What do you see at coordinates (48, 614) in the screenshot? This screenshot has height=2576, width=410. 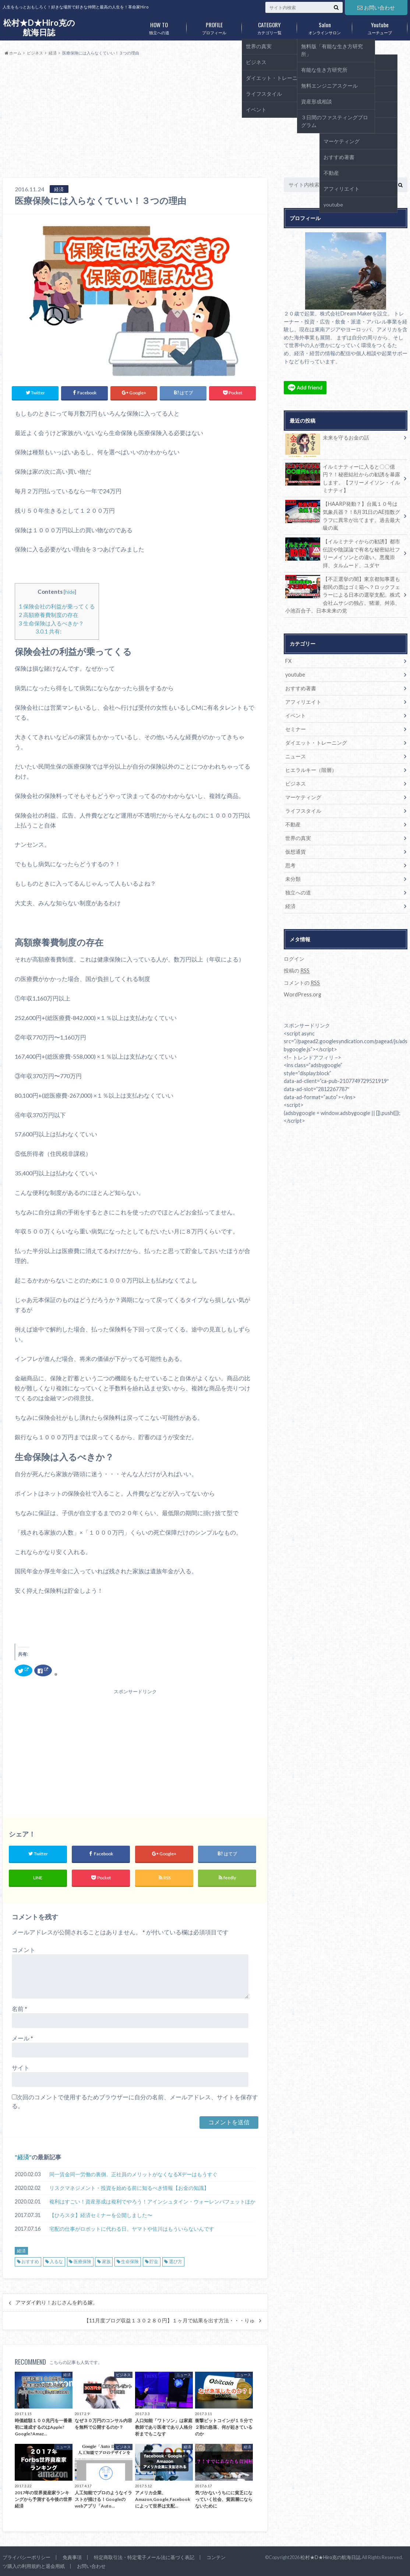 I see `高額療養費制度の存在` at bounding box center [48, 614].